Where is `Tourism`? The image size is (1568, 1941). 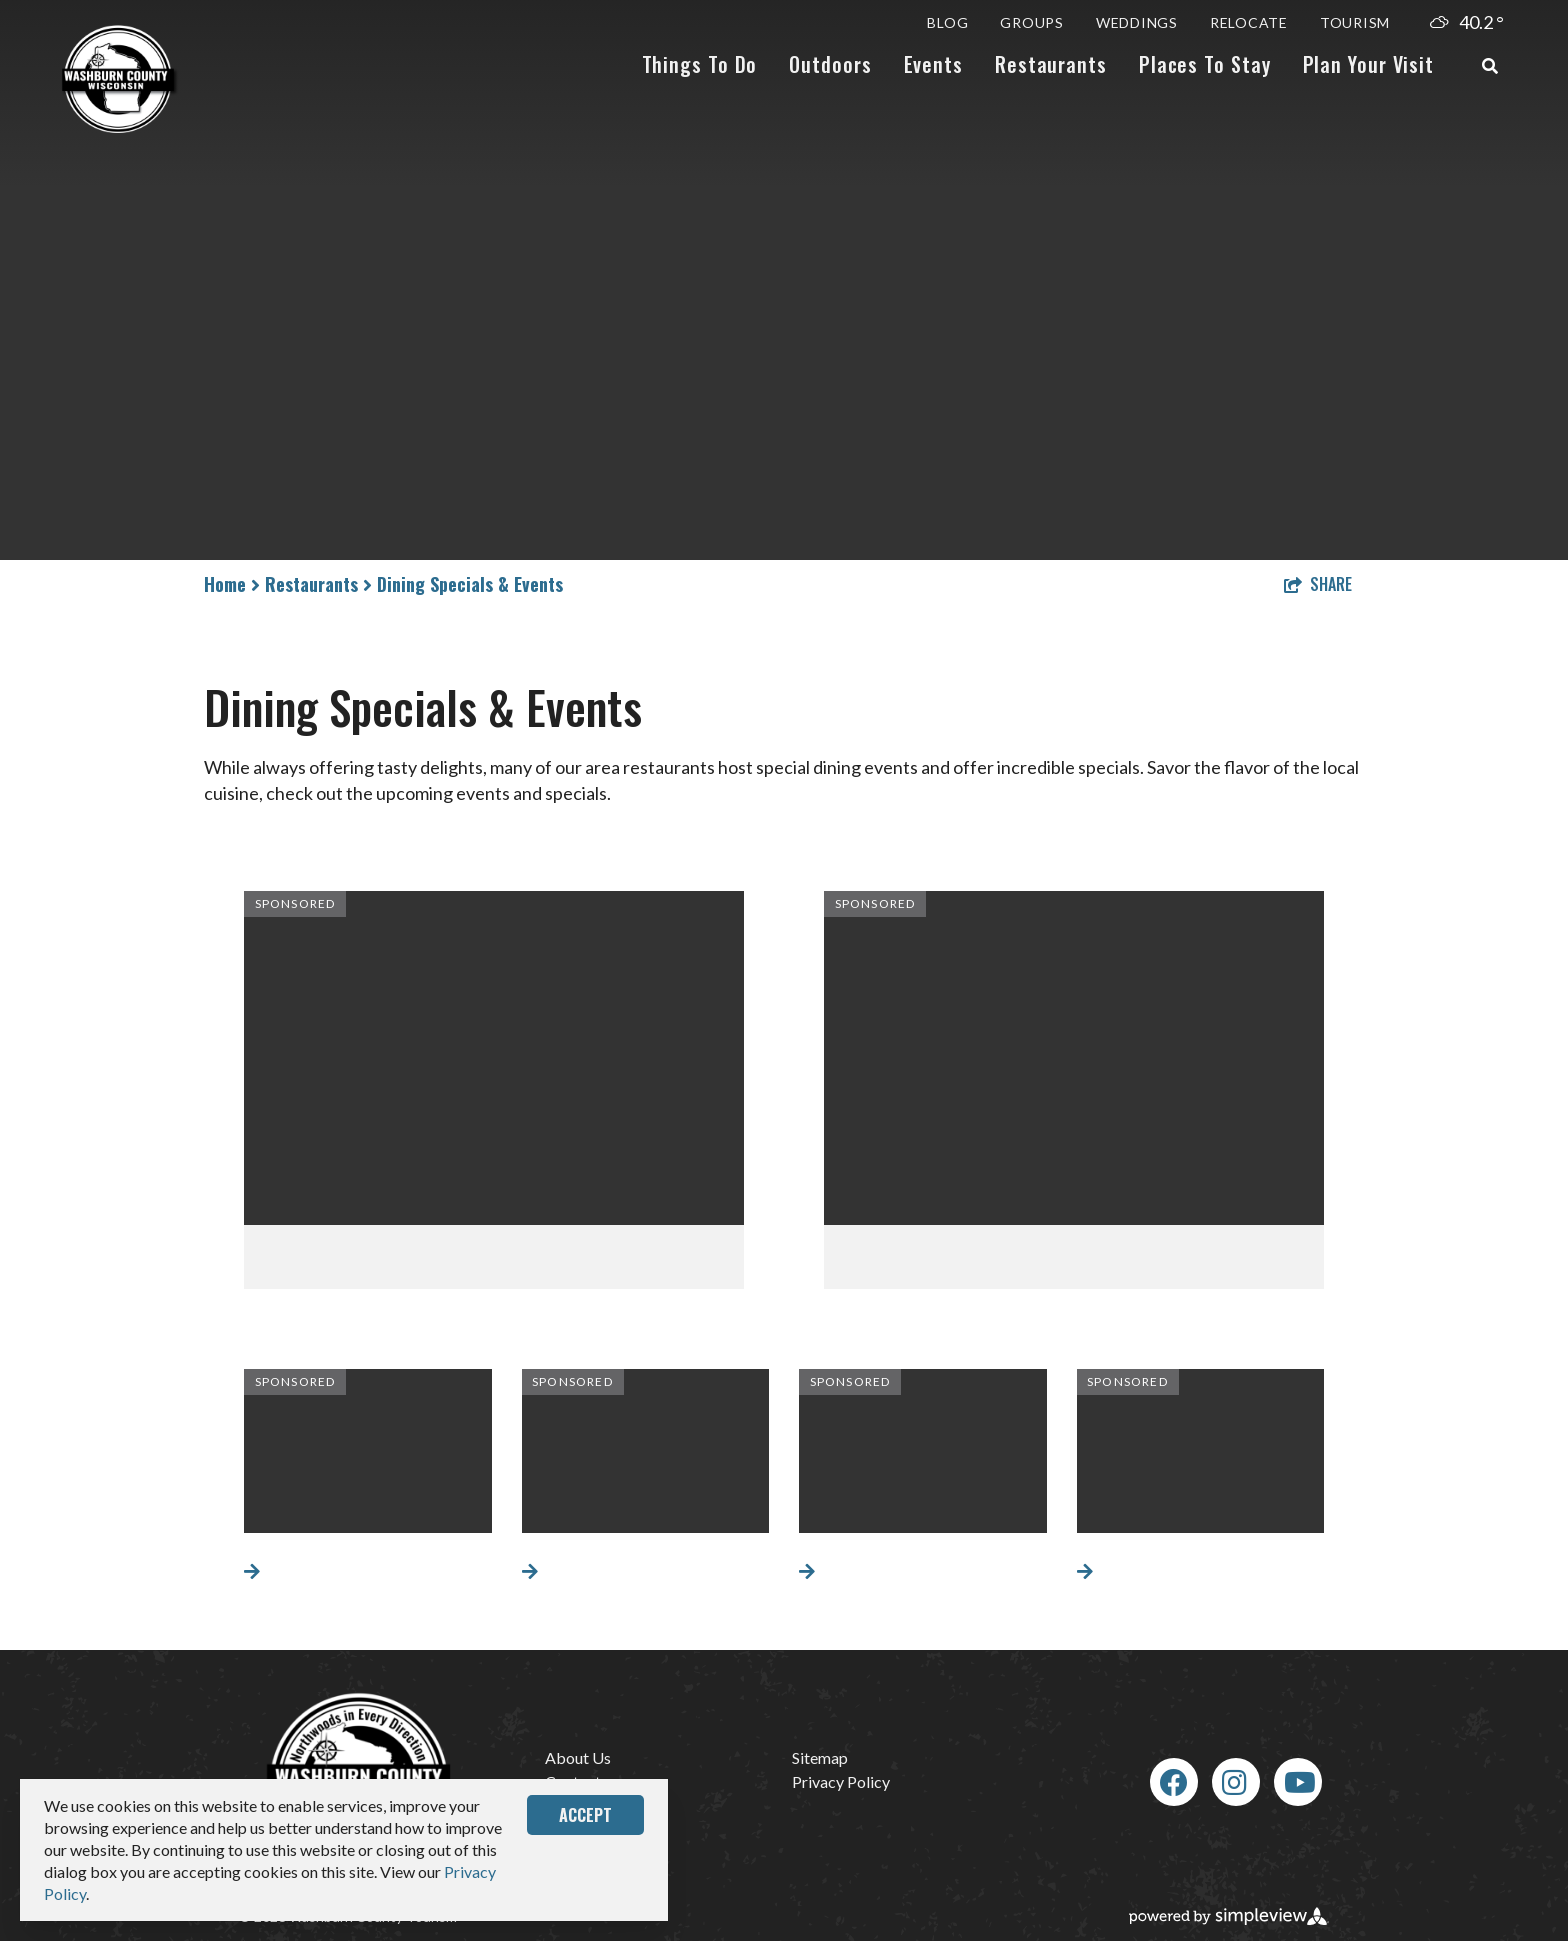
Tourism is located at coordinates (1355, 22).